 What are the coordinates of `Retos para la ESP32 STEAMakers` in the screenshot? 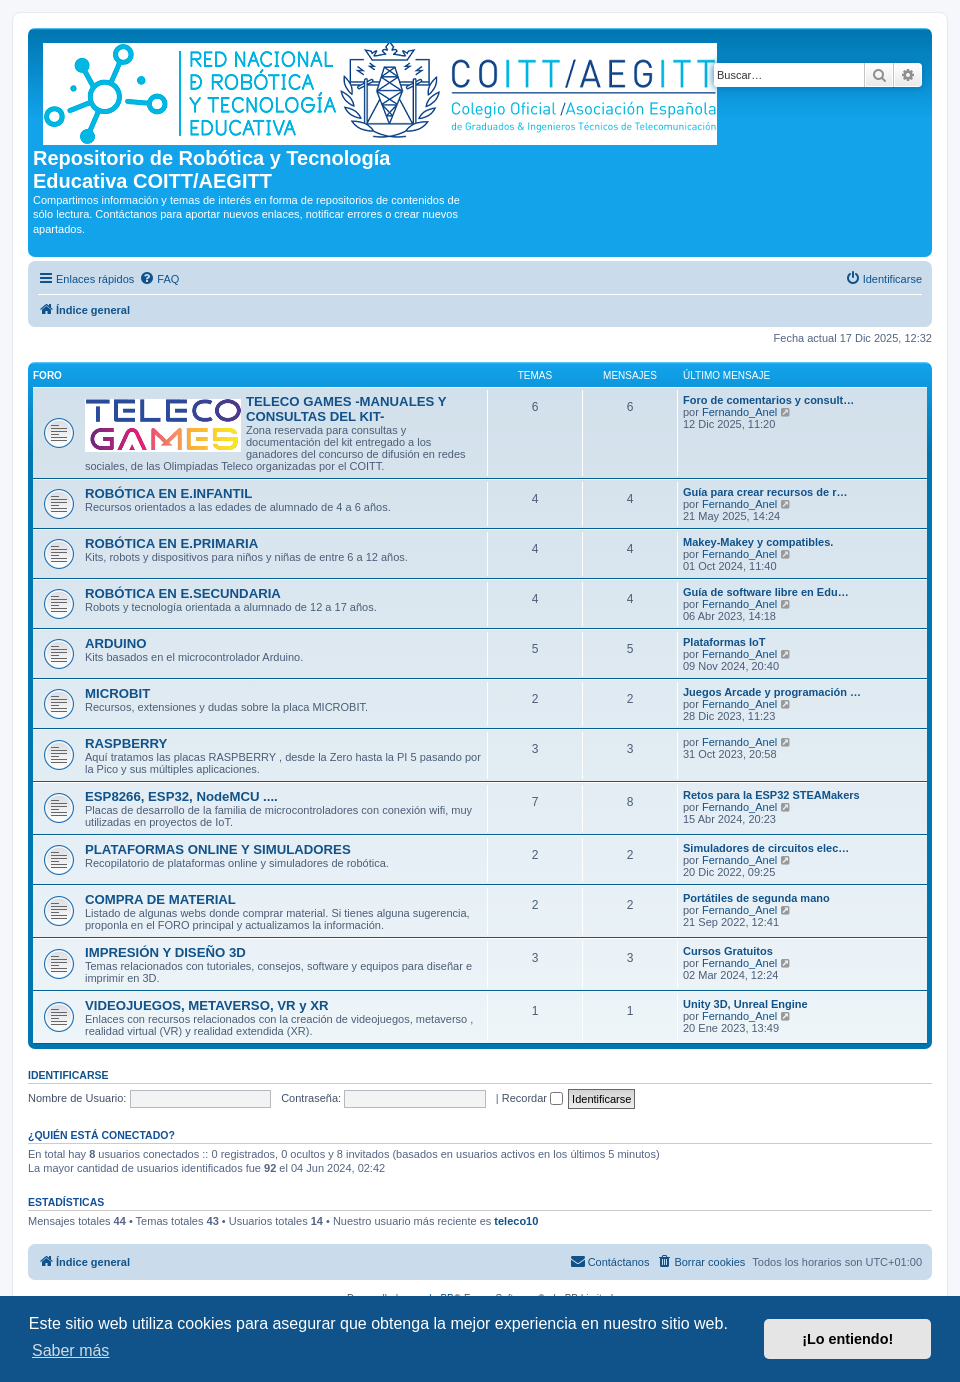 It's located at (771, 795).